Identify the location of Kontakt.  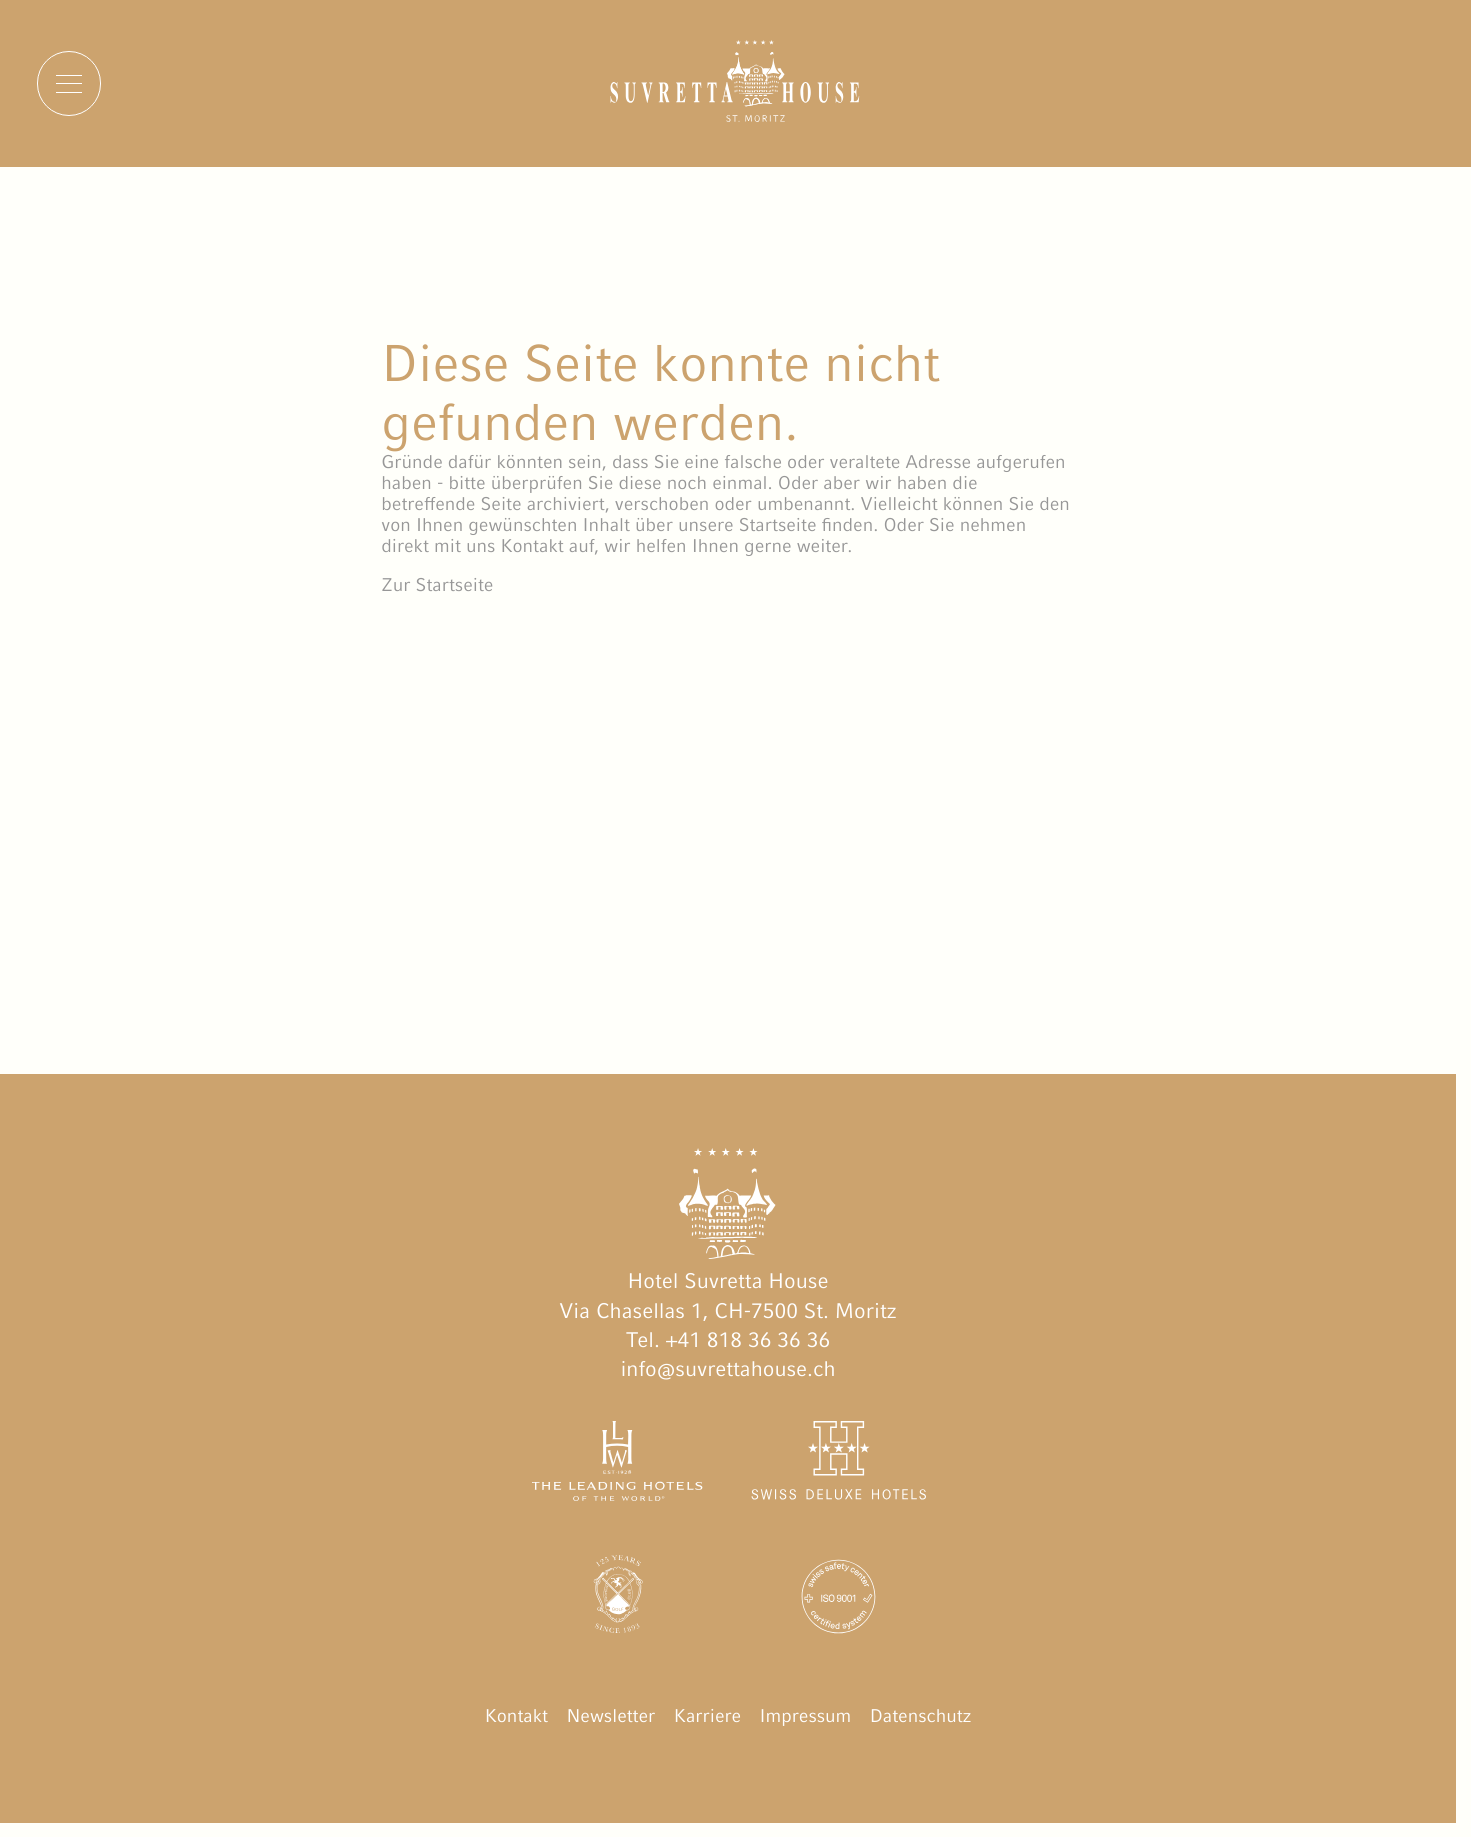
(516, 1716).